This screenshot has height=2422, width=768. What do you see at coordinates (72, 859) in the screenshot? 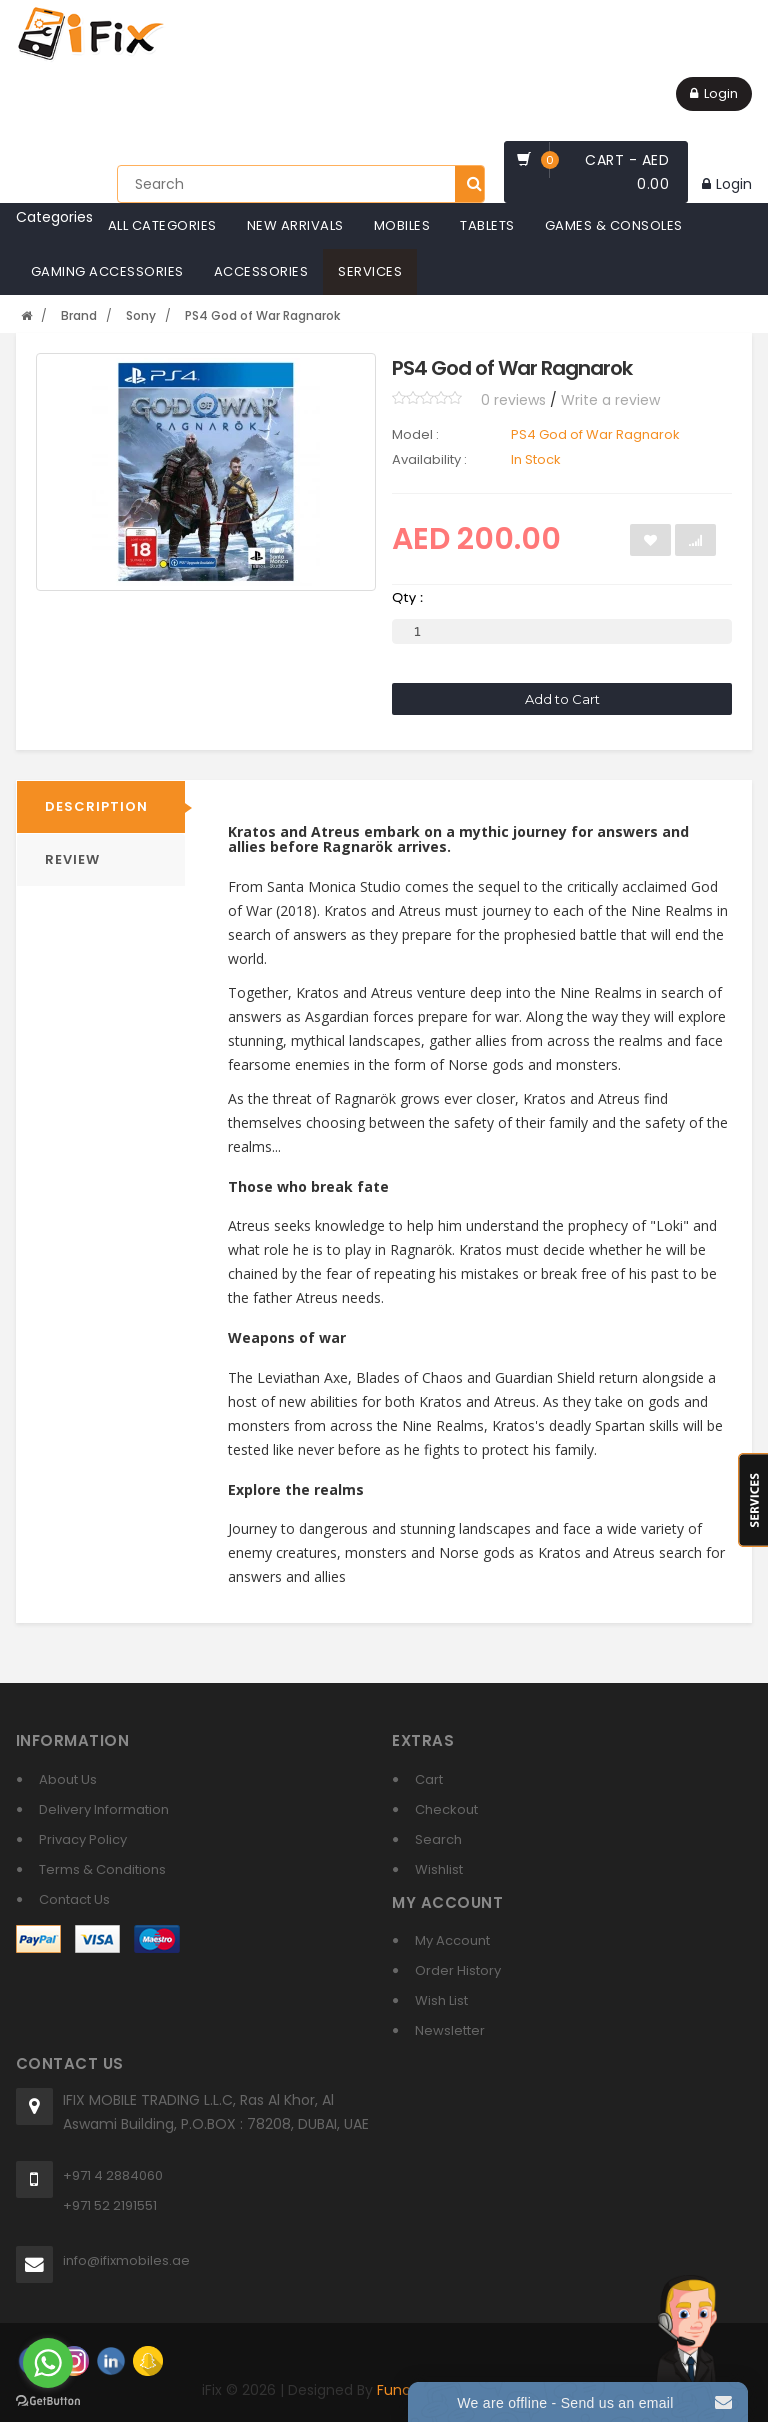
I see `REVIEW` at bounding box center [72, 859].